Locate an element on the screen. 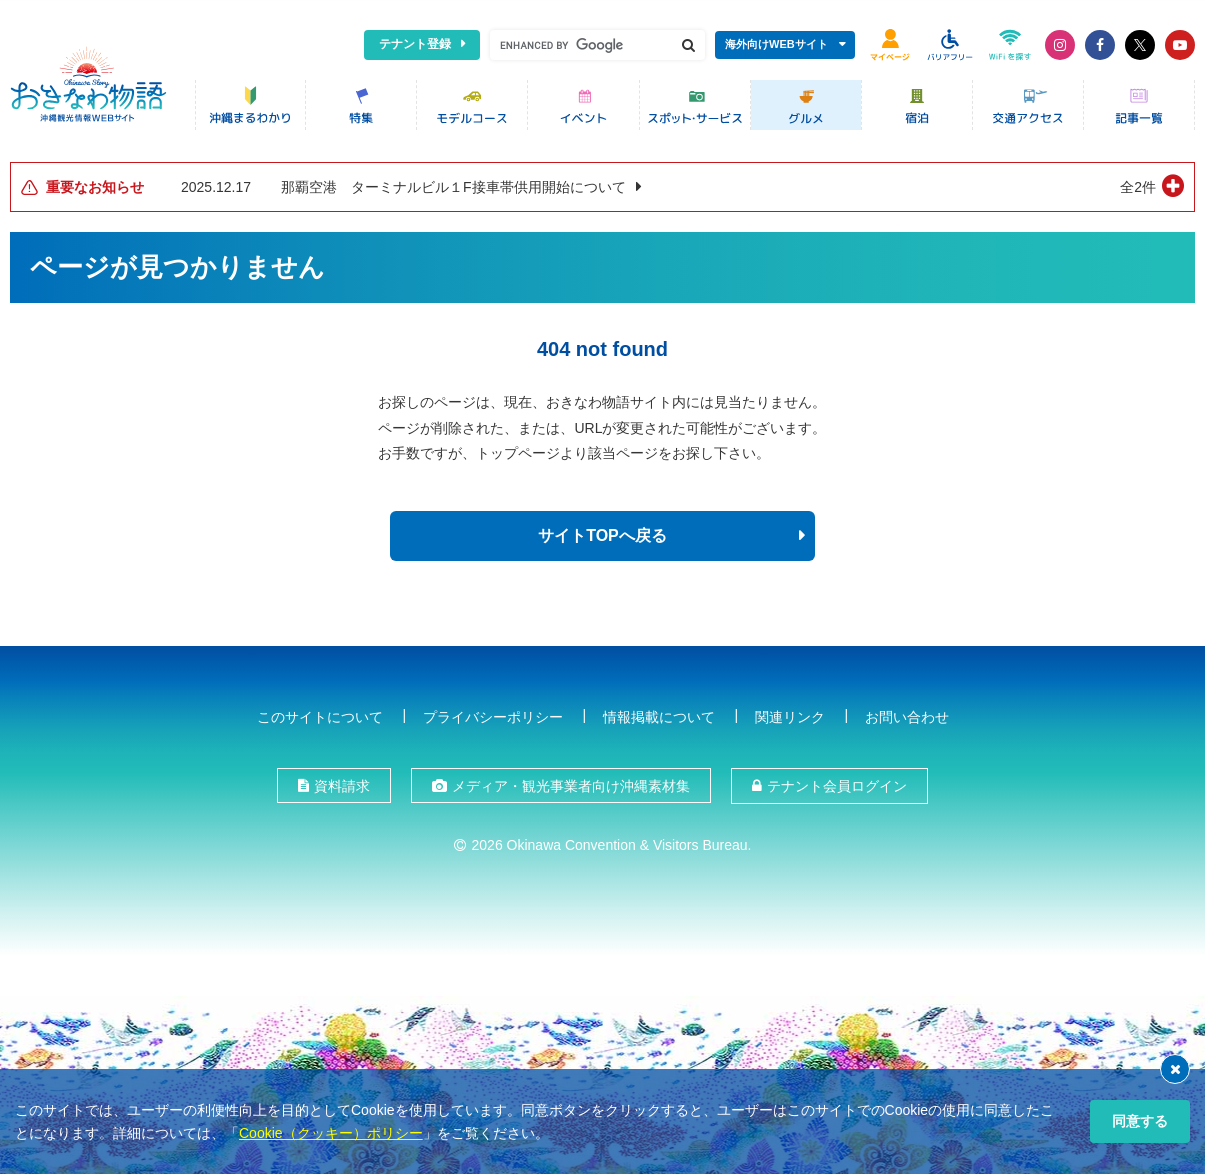 This screenshot has width=1205, height=1174. お問い合わせ is located at coordinates (907, 714).